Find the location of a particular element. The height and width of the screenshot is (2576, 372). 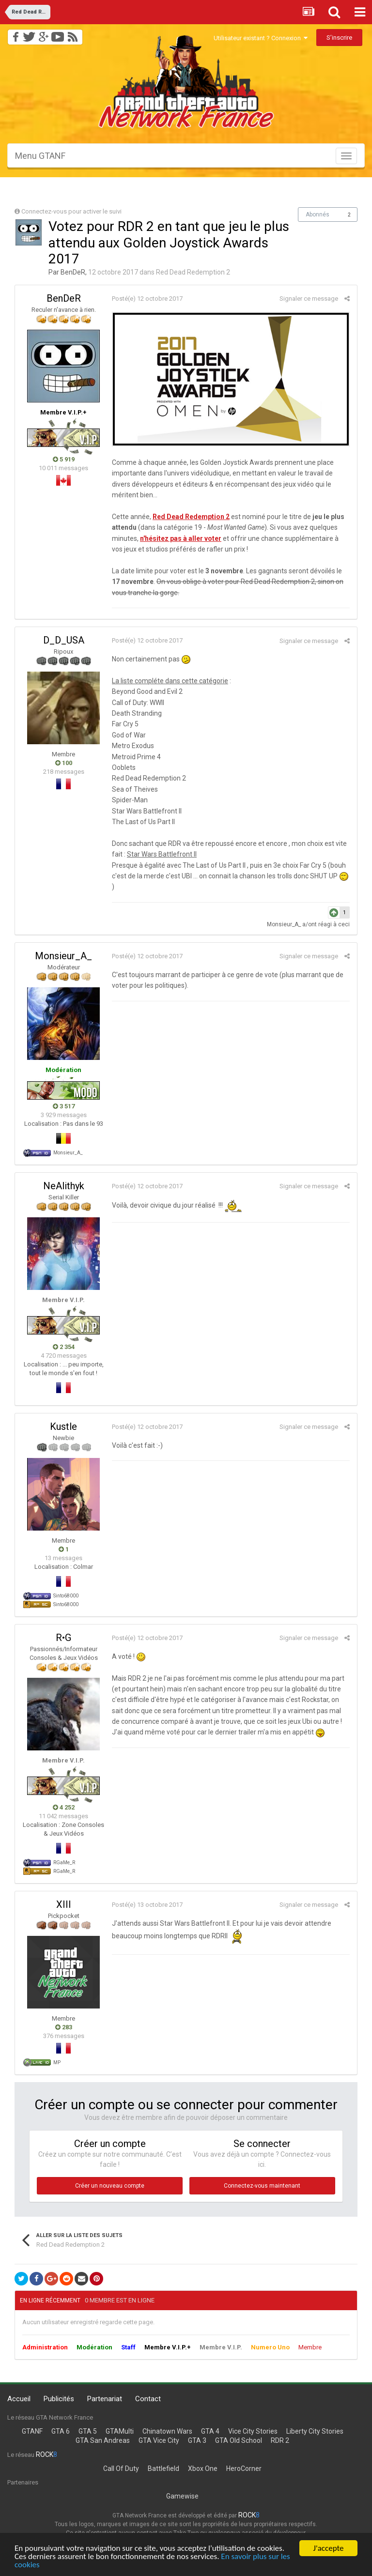

Utilisateur existant ? Connexion is located at coordinates (261, 38).